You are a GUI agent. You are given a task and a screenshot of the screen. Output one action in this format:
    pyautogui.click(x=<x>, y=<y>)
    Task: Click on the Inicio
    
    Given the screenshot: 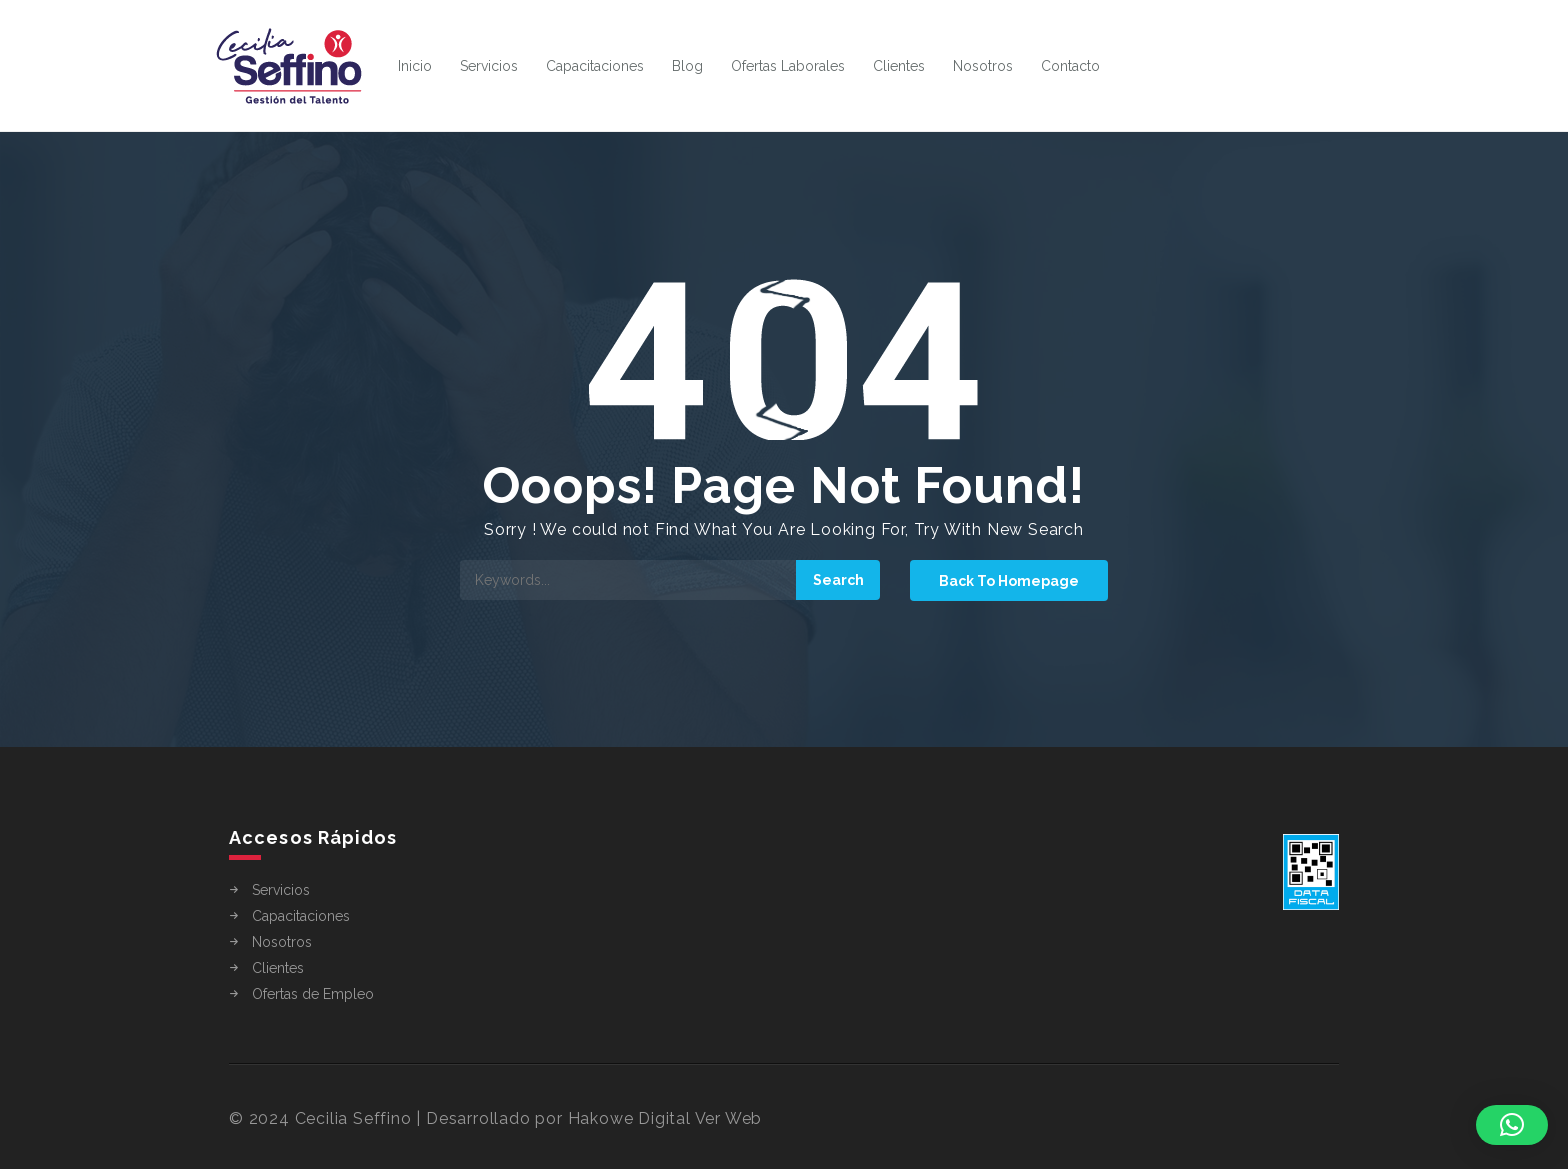 What is the action you would take?
    pyautogui.click(x=415, y=66)
    